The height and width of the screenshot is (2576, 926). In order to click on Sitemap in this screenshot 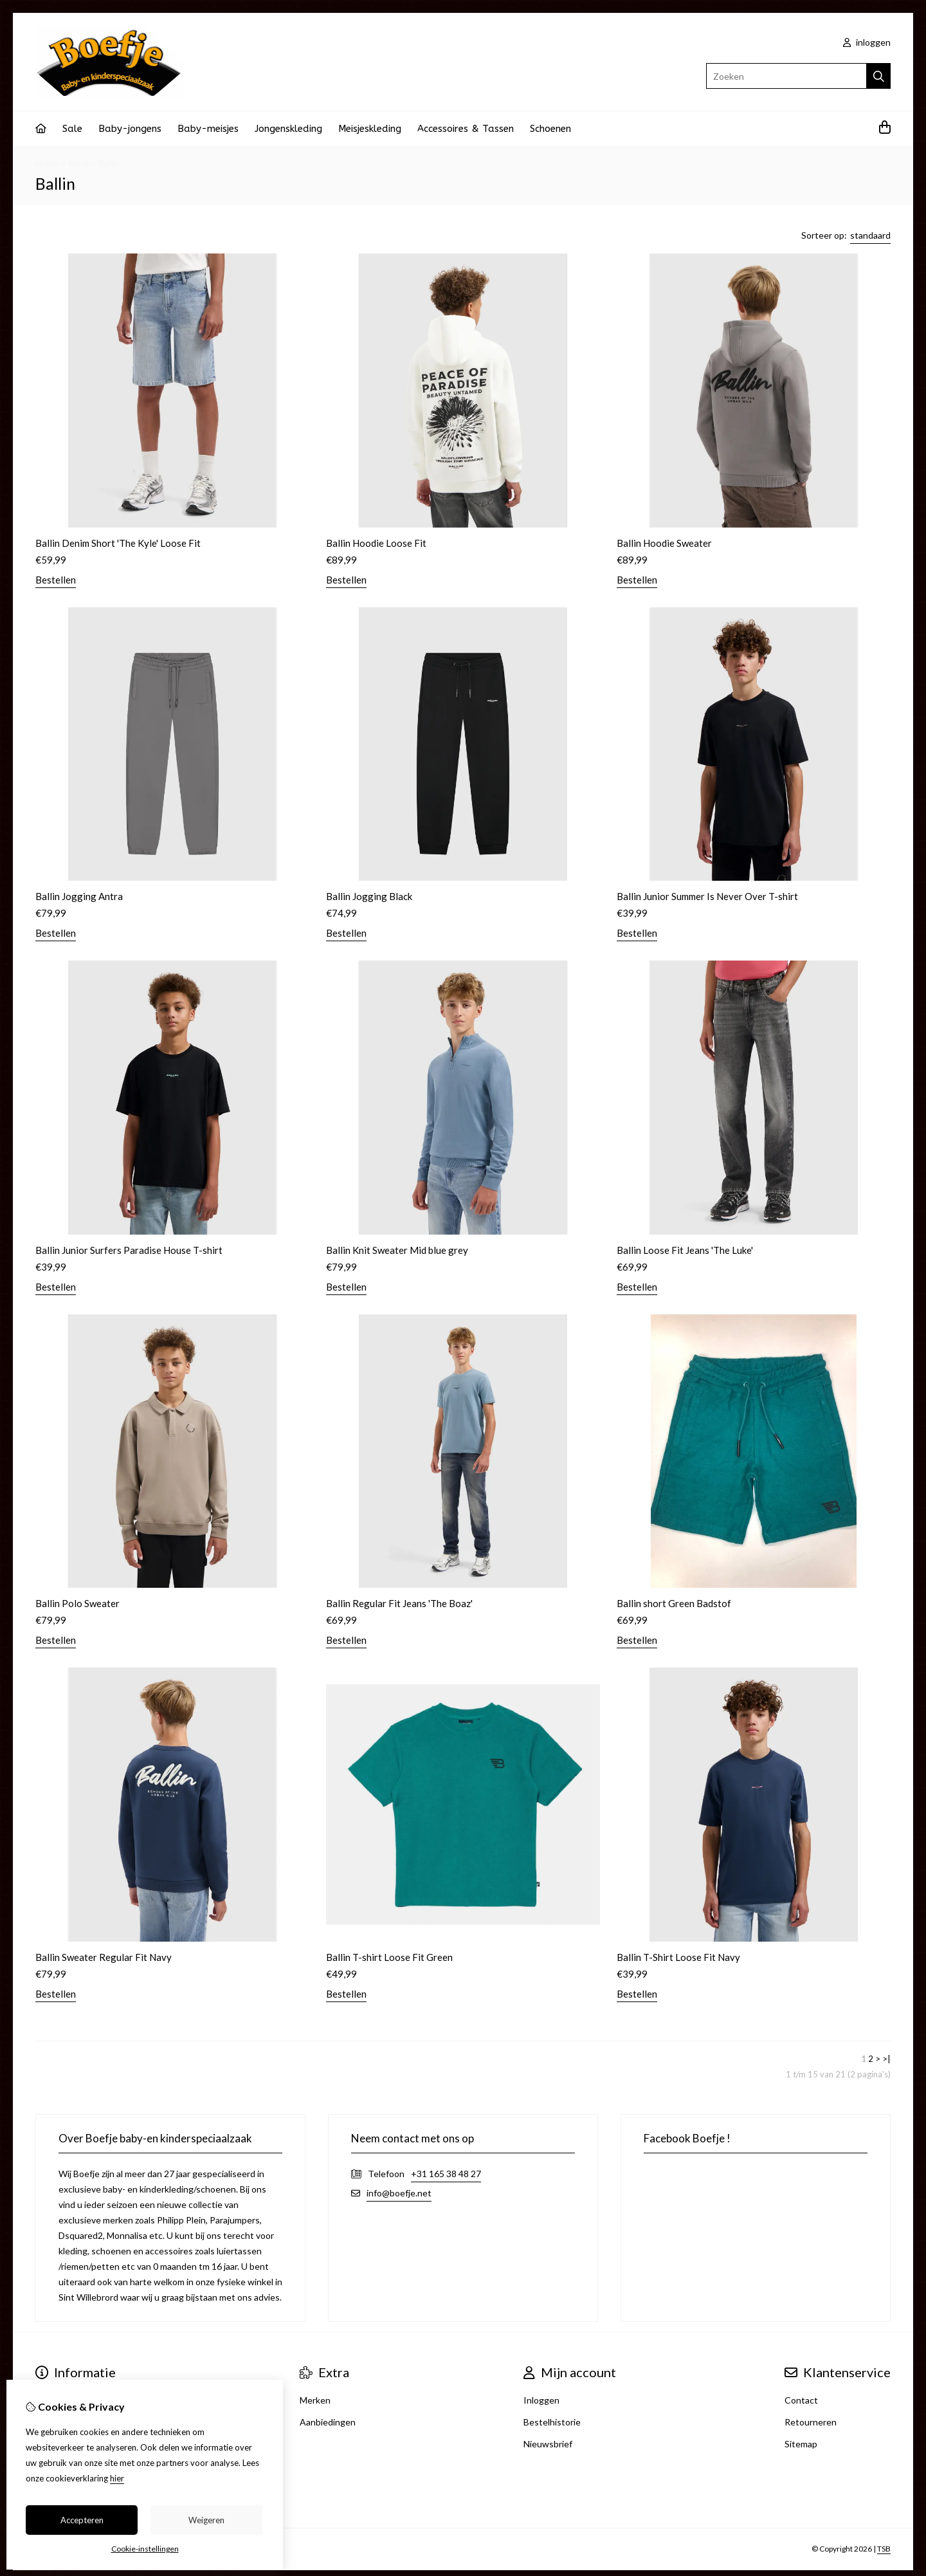, I will do `click(801, 2443)`.